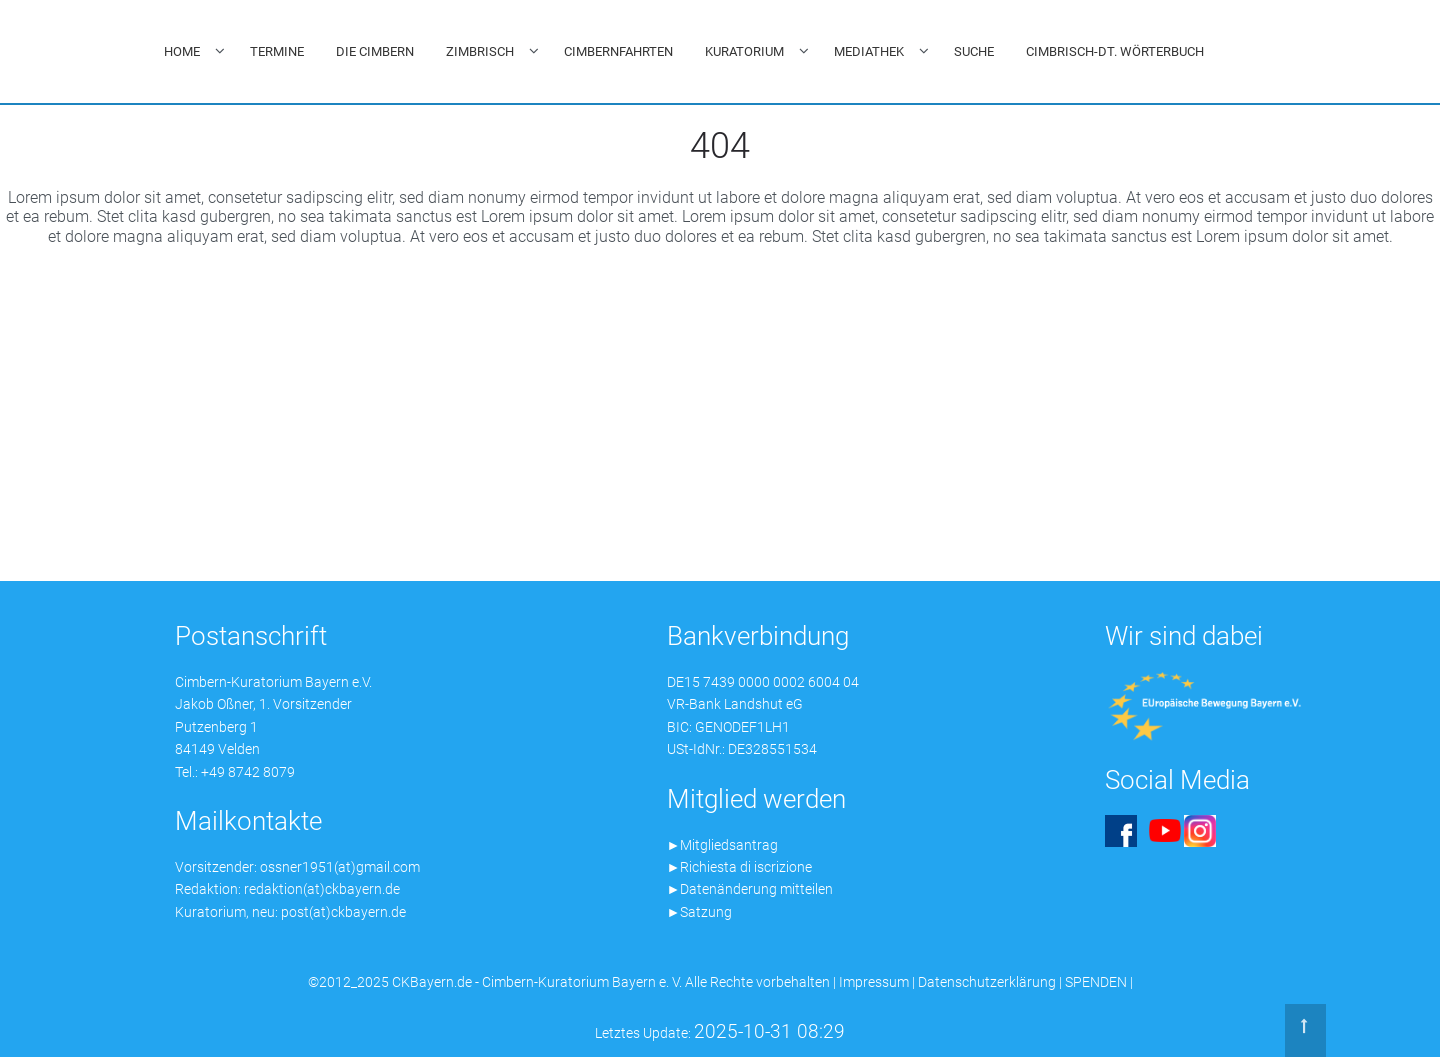 The width and height of the screenshot is (1440, 1057). Describe the element at coordinates (987, 982) in the screenshot. I see `Datenschutzerklärung` at that location.